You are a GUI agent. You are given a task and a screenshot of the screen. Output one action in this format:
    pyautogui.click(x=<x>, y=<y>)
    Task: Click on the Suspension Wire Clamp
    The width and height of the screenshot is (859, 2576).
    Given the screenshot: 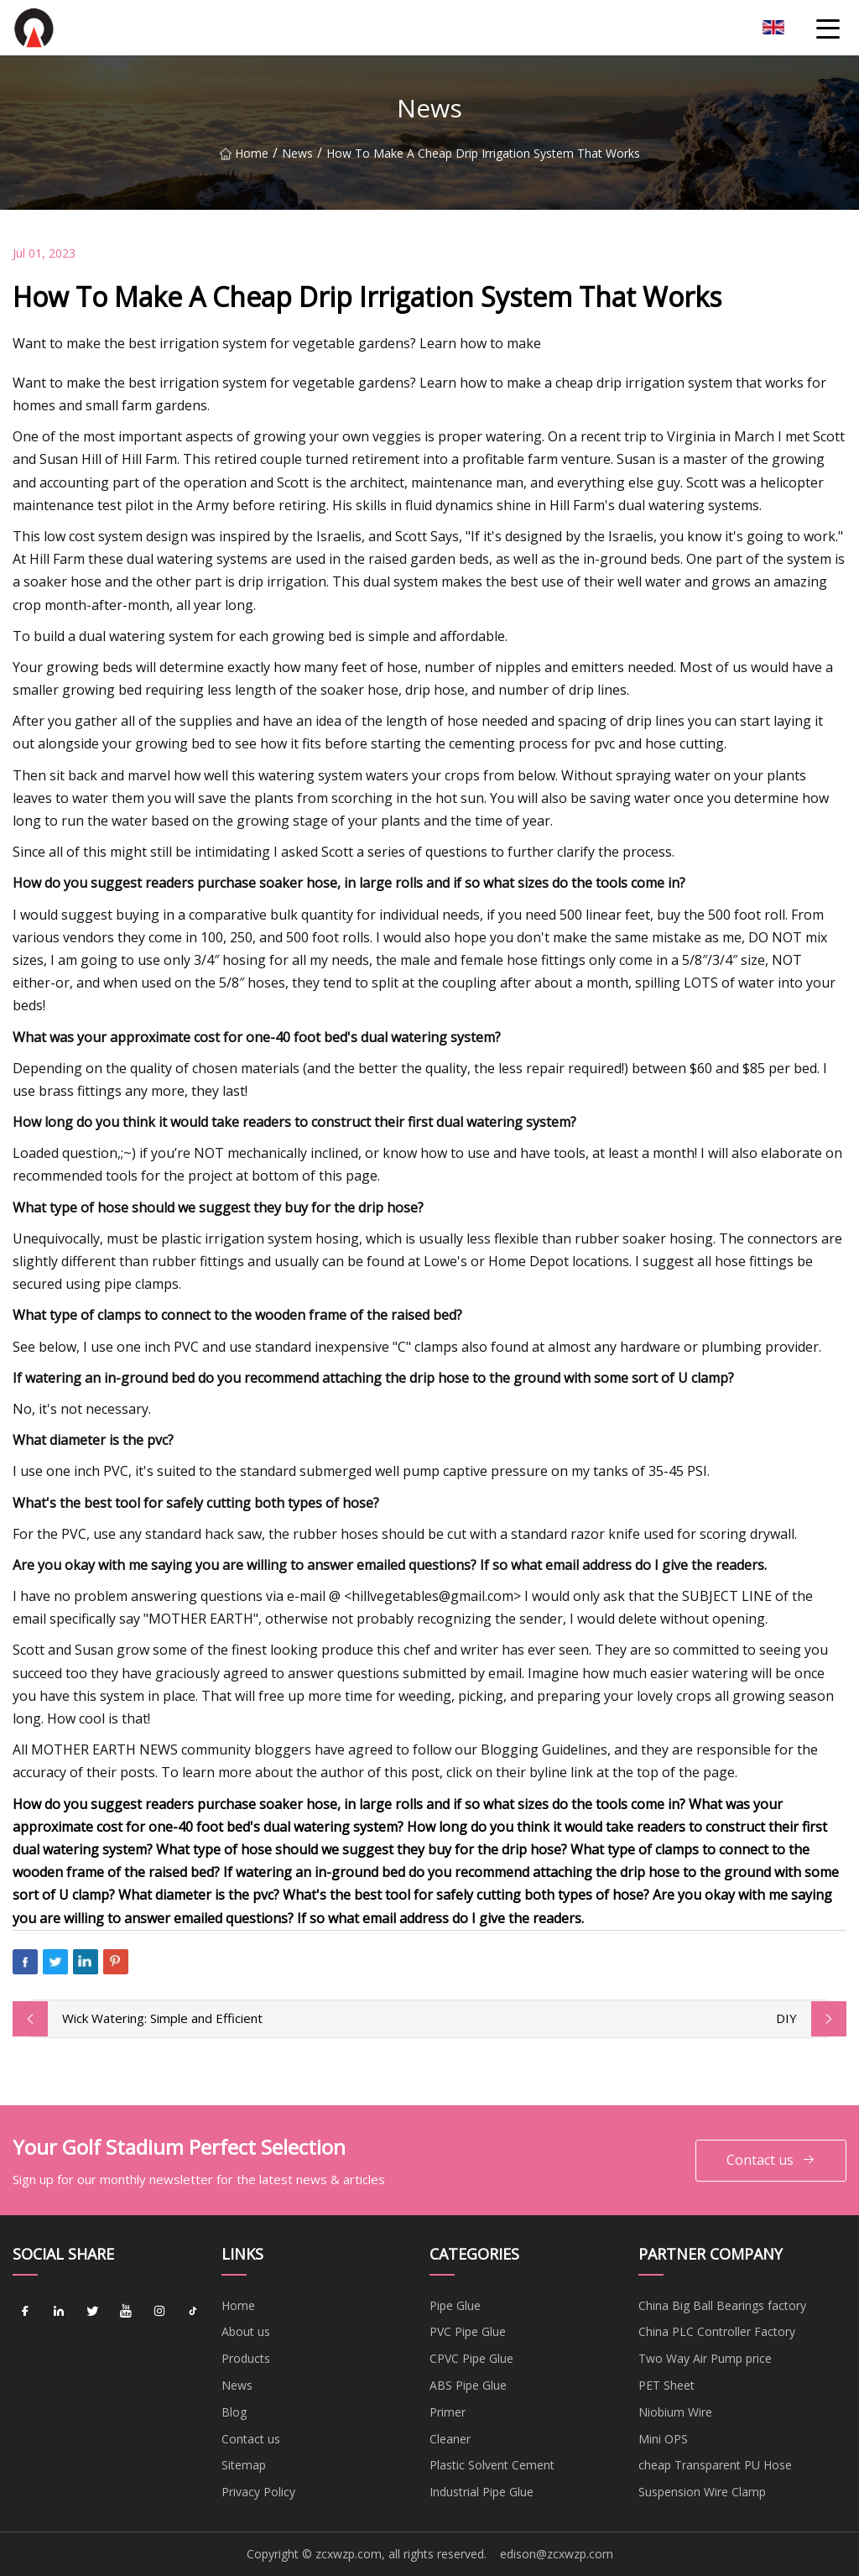 What is the action you would take?
    pyautogui.click(x=702, y=2492)
    